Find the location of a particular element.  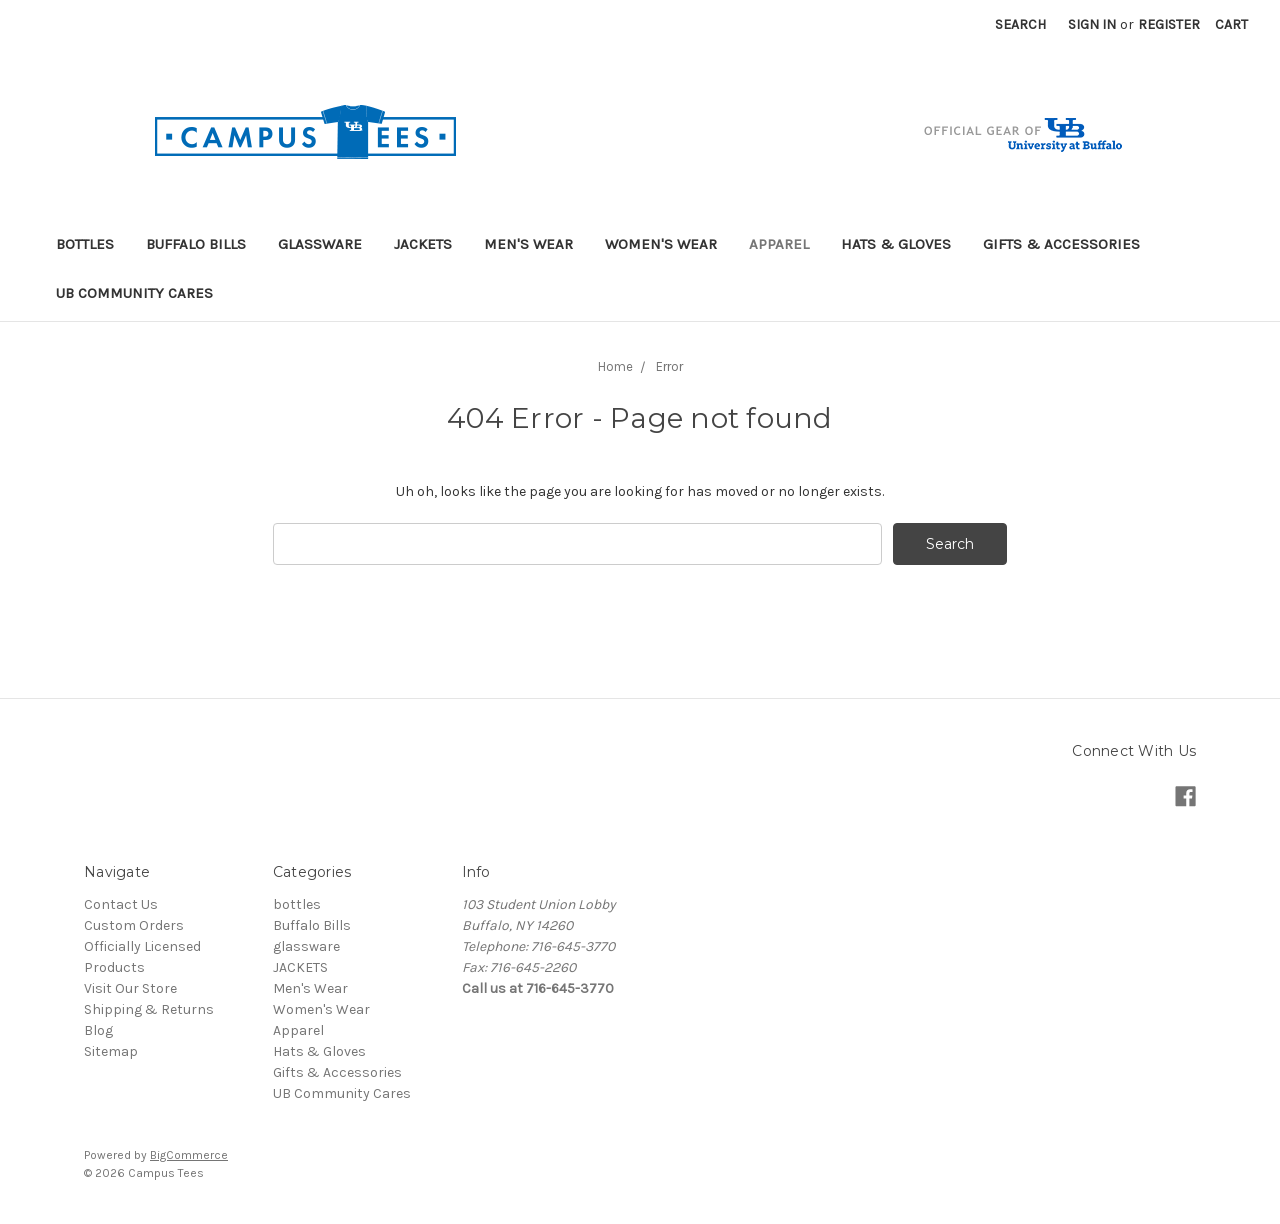

Sitemap is located at coordinates (111, 1051).